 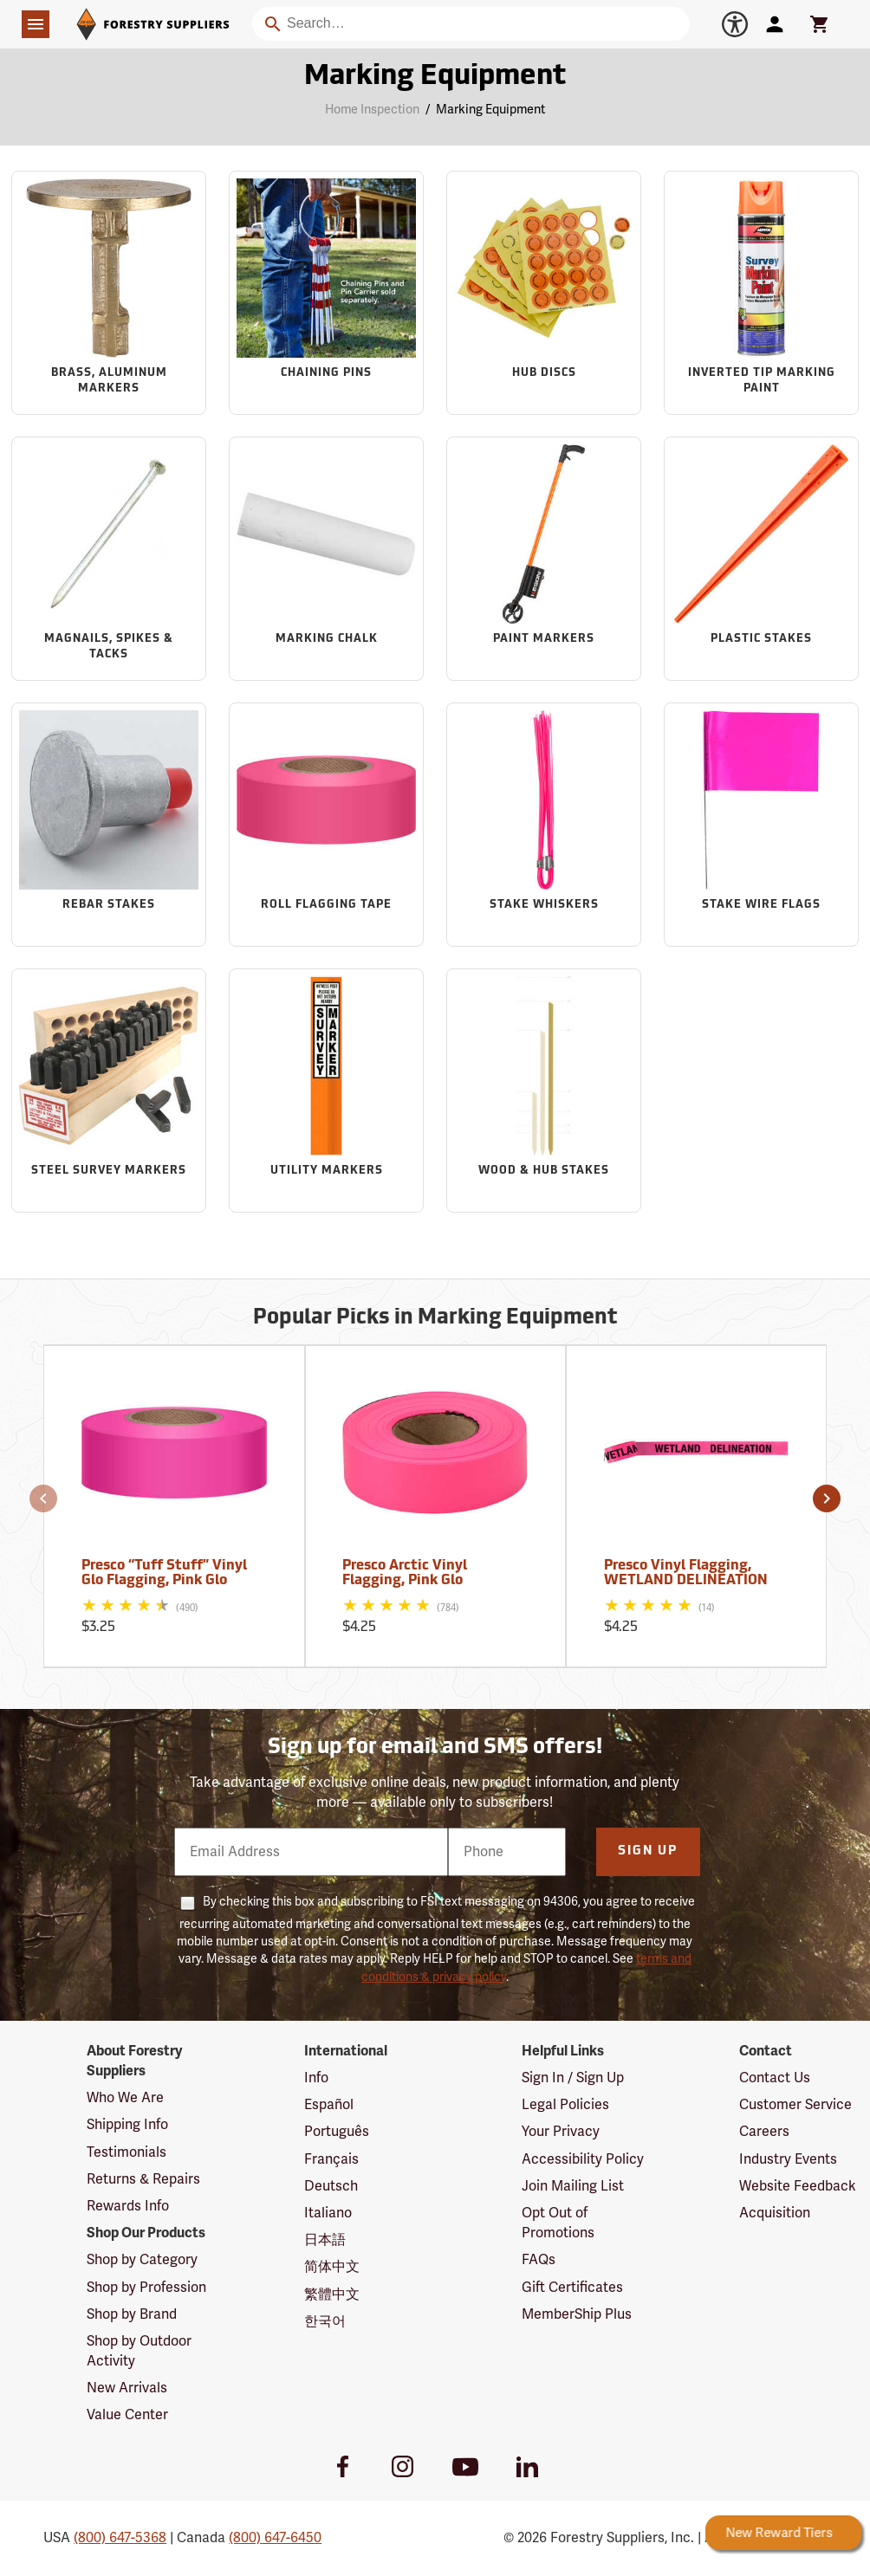 What do you see at coordinates (573, 2186) in the screenshot?
I see `Join Mailing List` at bounding box center [573, 2186].